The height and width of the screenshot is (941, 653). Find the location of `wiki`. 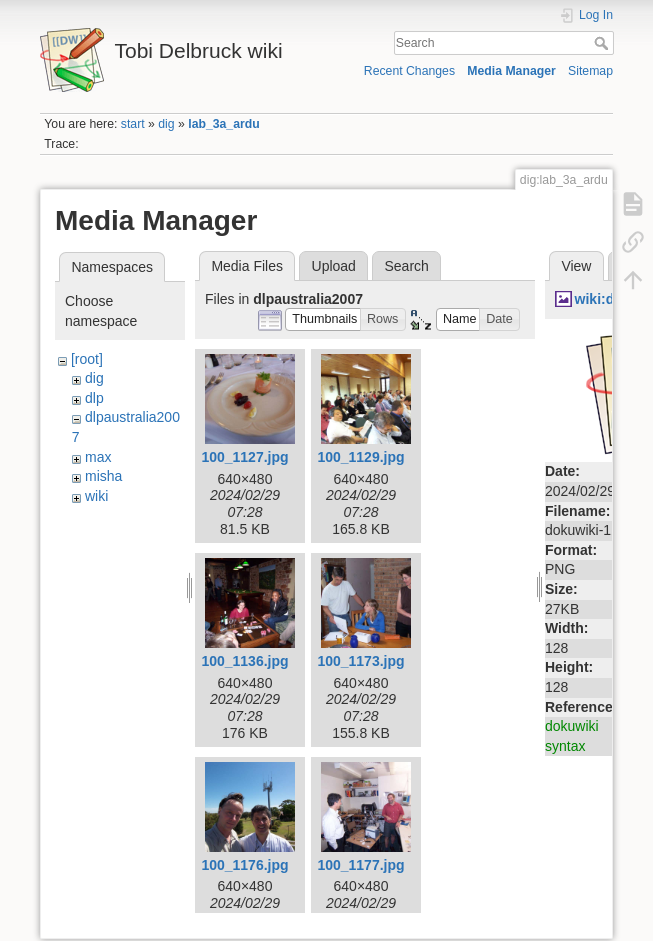

wiki is located at coordinates (96, 496).